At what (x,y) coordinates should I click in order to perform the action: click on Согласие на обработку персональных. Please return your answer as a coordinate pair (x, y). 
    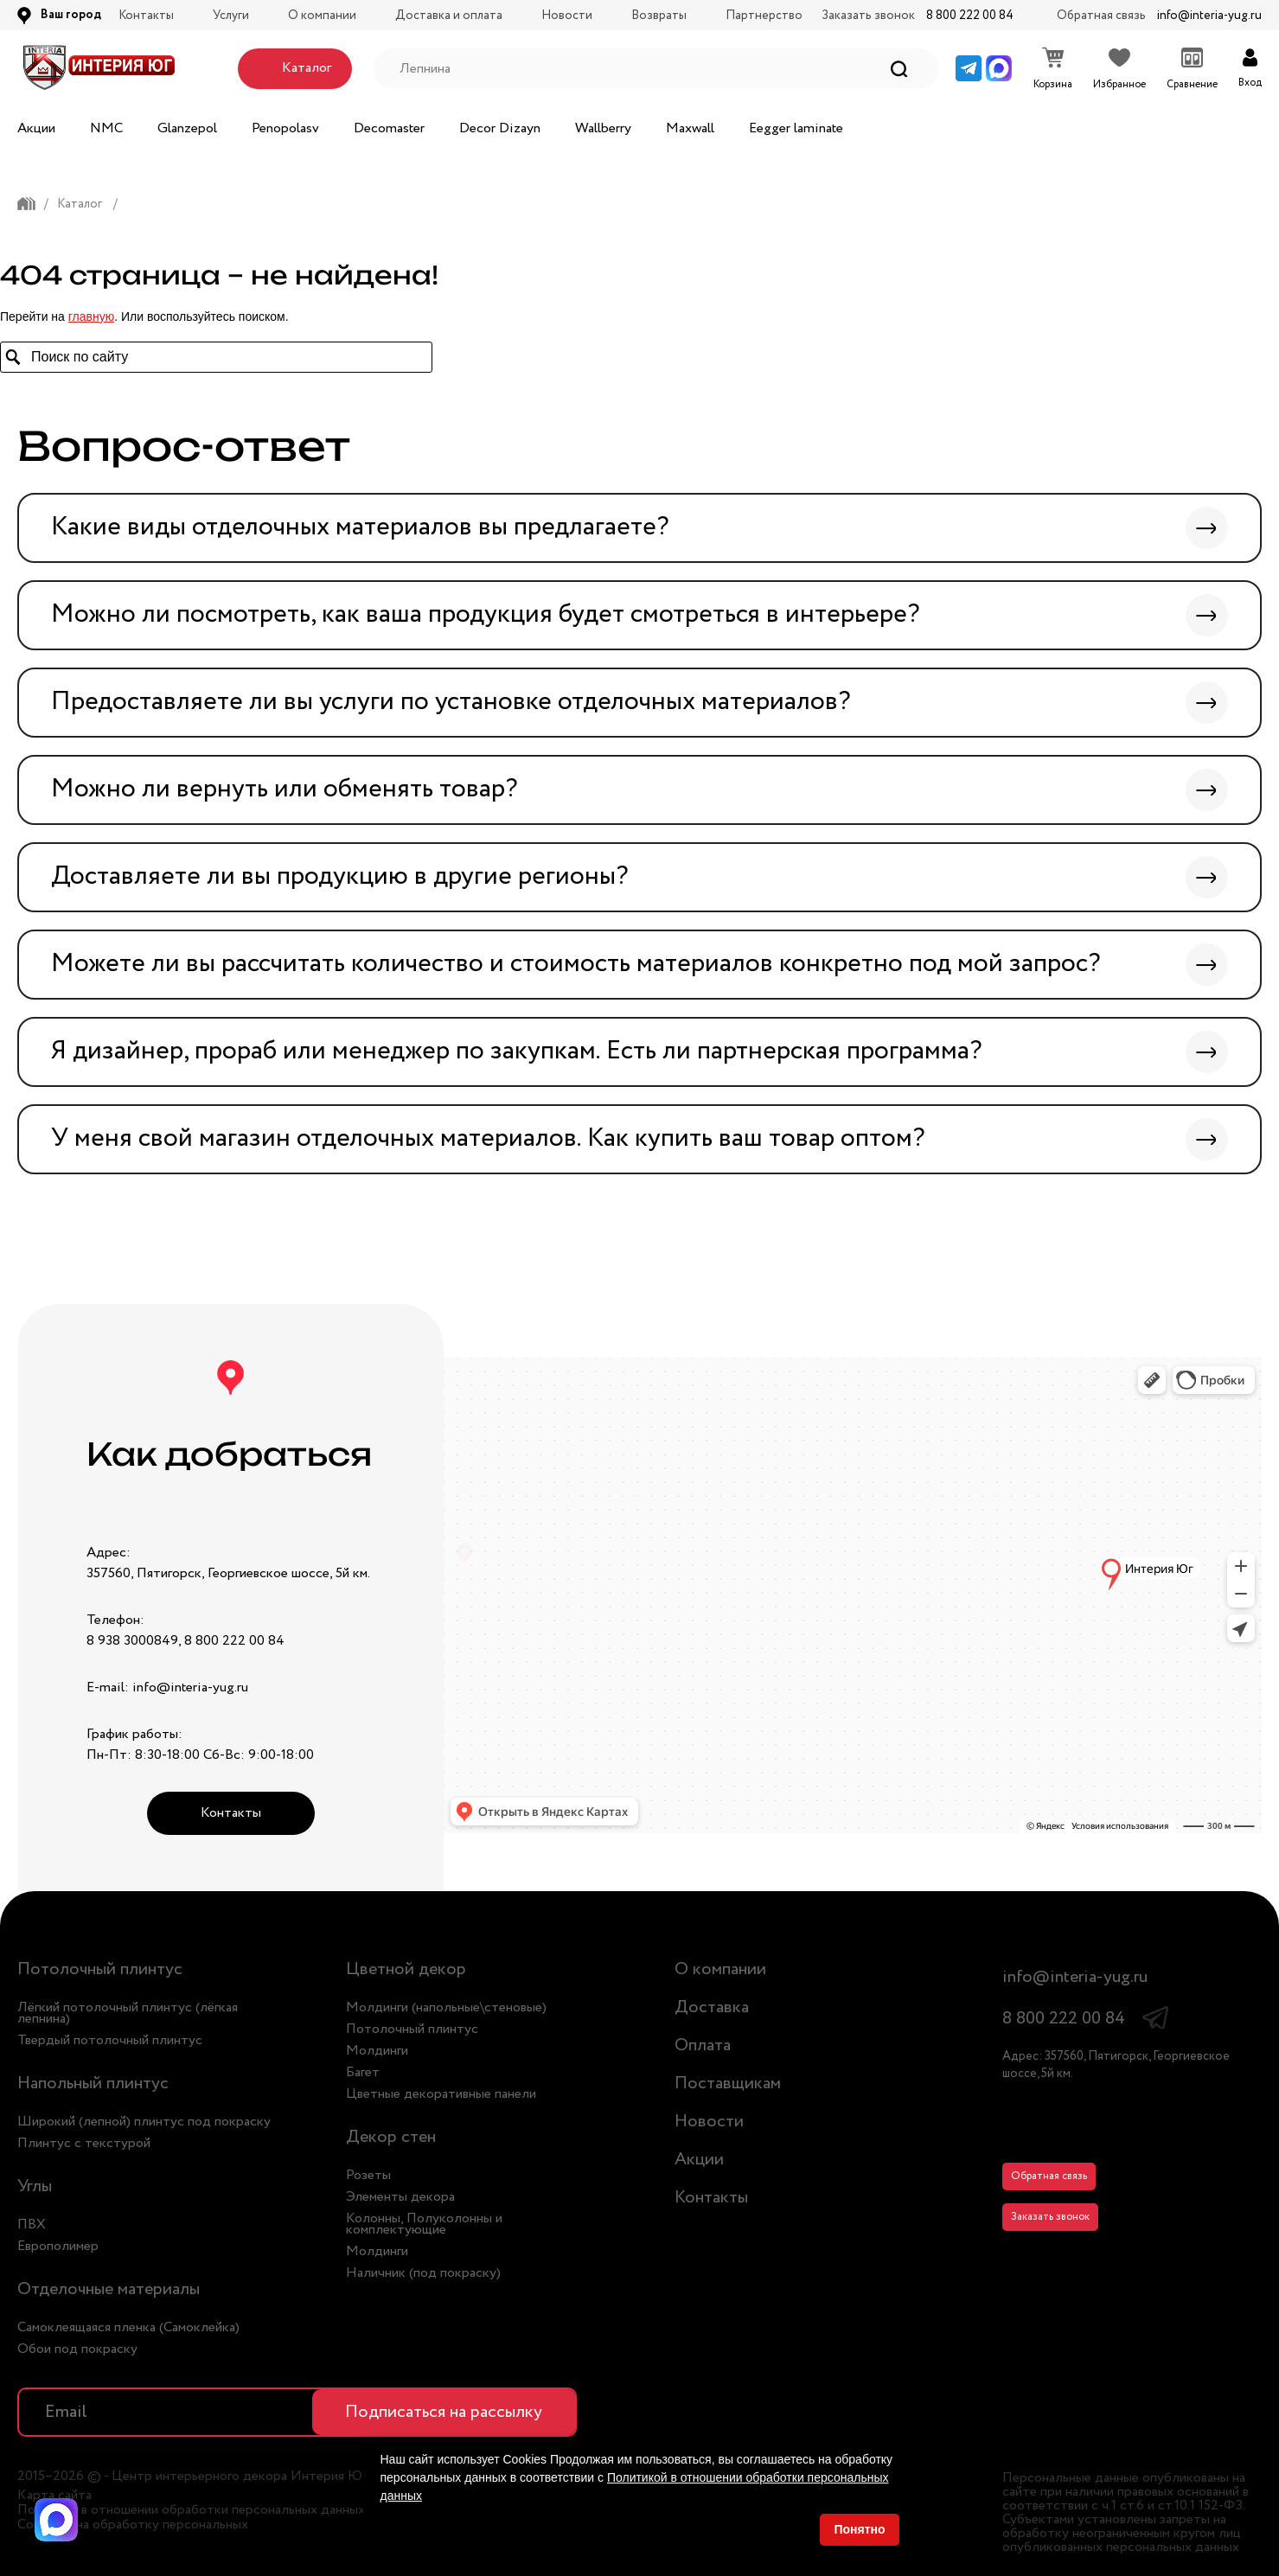
    Looking at the image, I should click on (132, 2525).